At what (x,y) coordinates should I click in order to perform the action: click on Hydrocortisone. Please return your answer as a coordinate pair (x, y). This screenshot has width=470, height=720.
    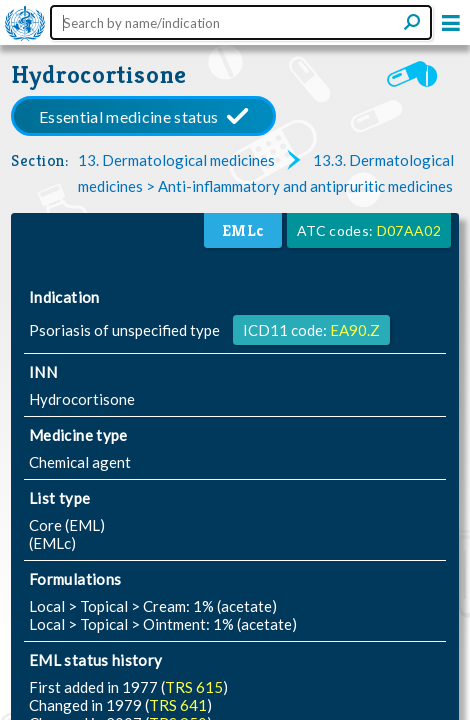
    Looking at the image, I should click on (99, 74).